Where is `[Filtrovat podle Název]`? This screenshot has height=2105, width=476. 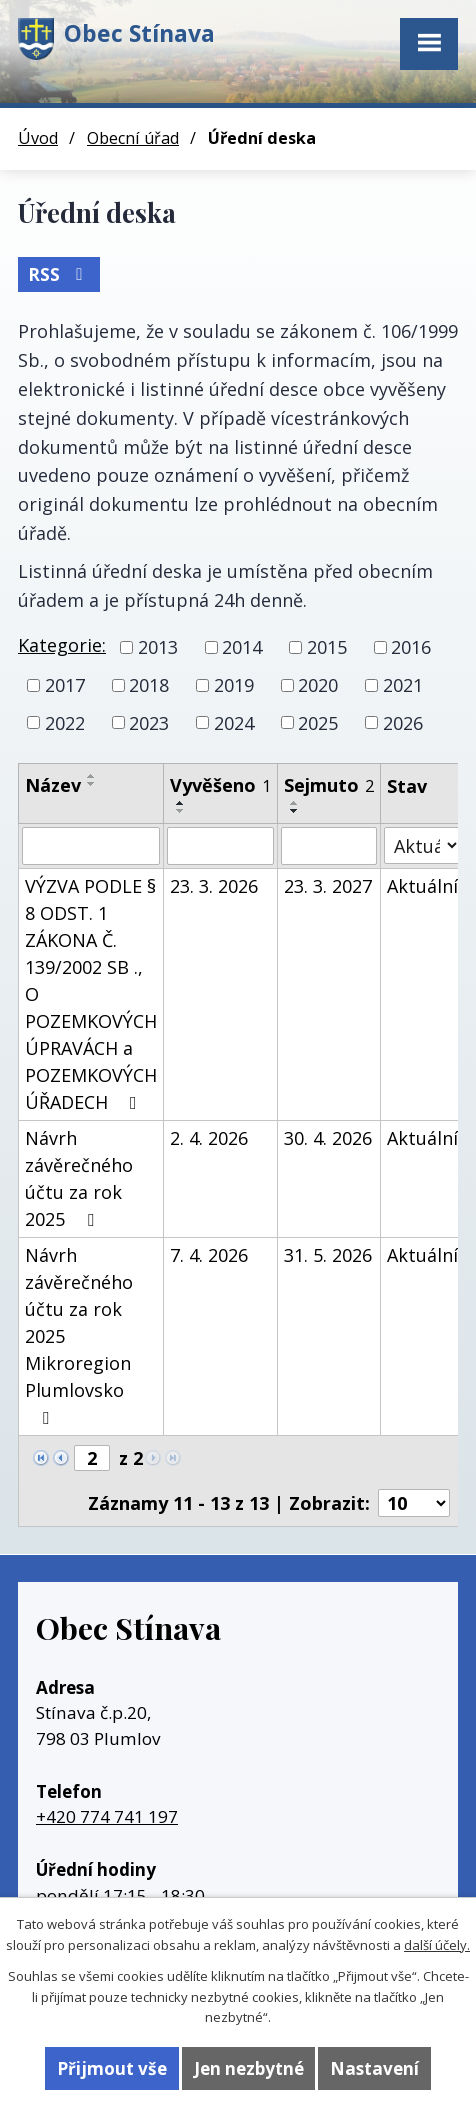
[Filtrovat podle Název] is located at coordinates (91, 846).